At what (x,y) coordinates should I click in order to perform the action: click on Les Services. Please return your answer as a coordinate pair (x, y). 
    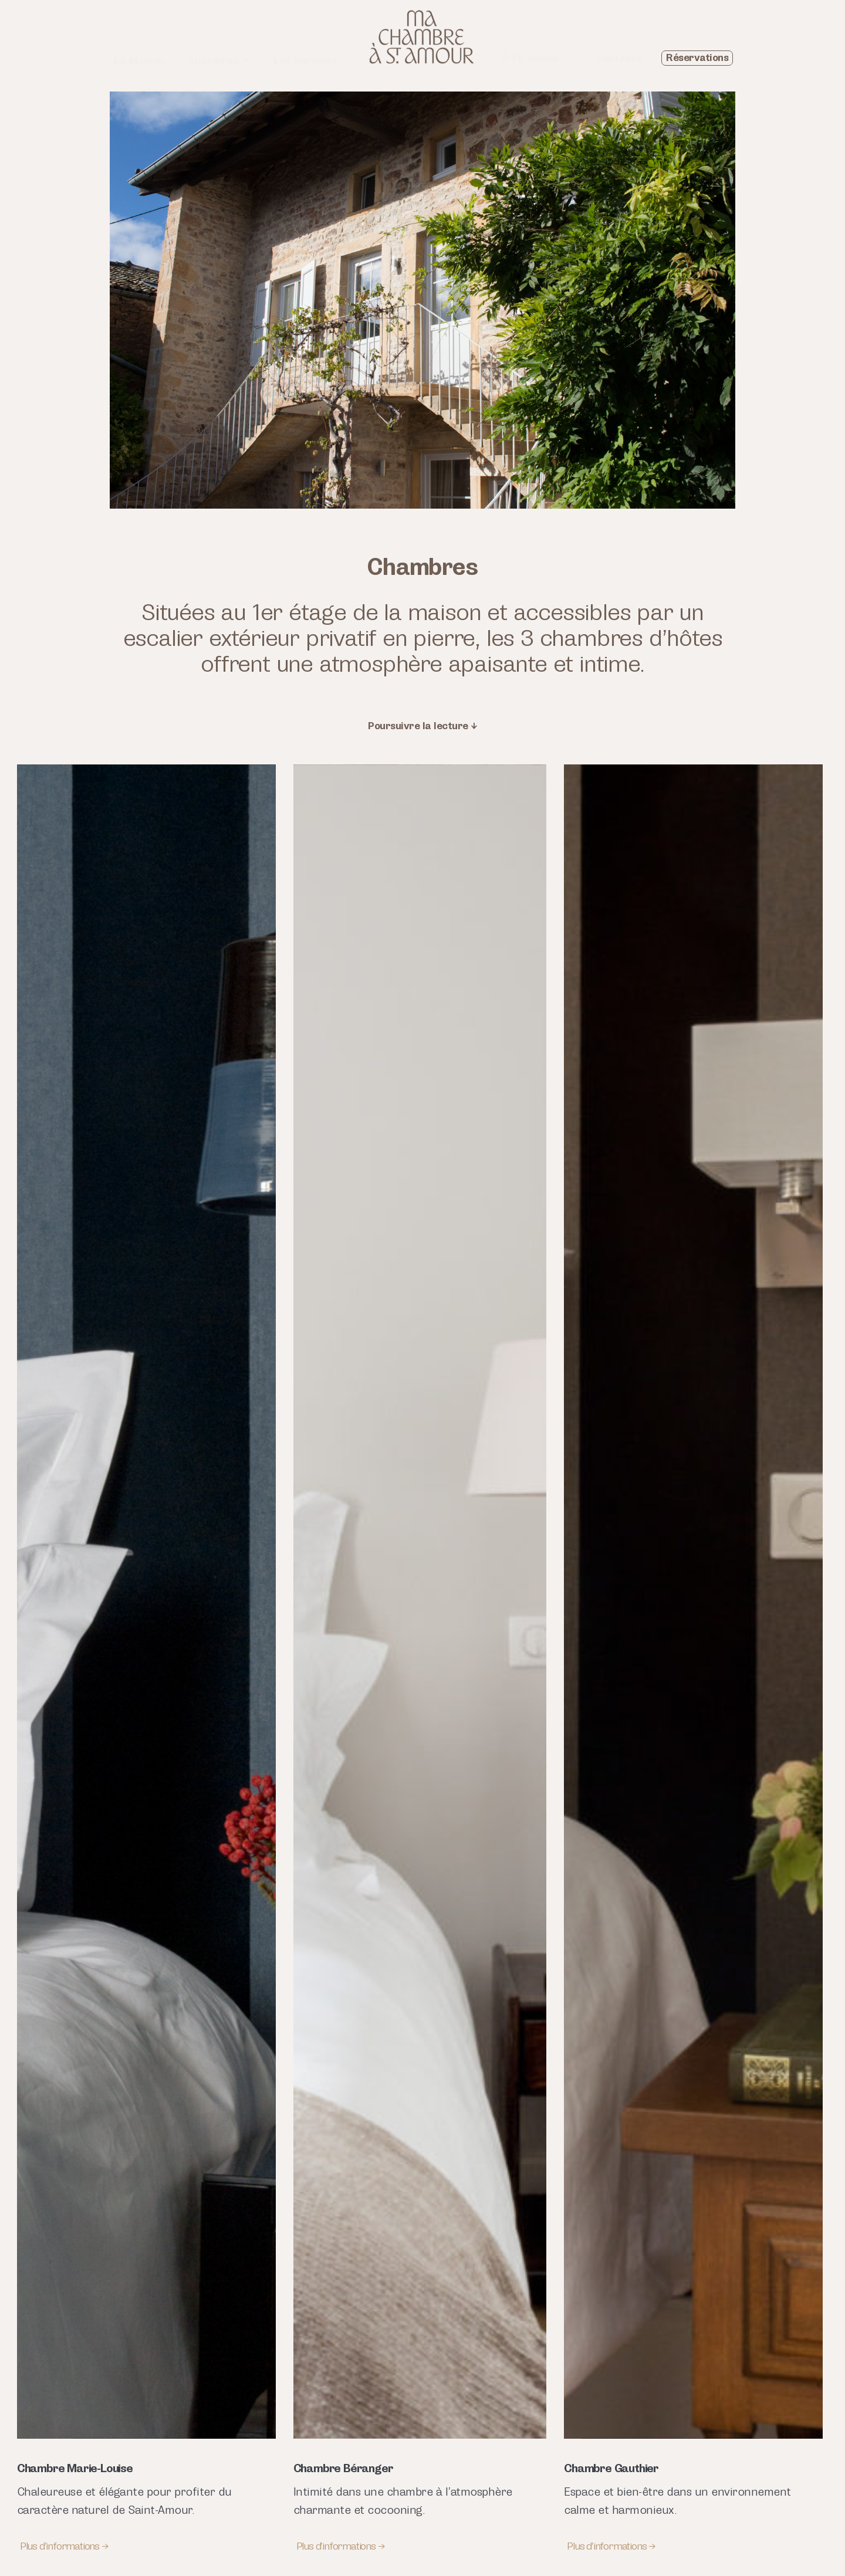
    Looking at the image, I should click on (305, 61).